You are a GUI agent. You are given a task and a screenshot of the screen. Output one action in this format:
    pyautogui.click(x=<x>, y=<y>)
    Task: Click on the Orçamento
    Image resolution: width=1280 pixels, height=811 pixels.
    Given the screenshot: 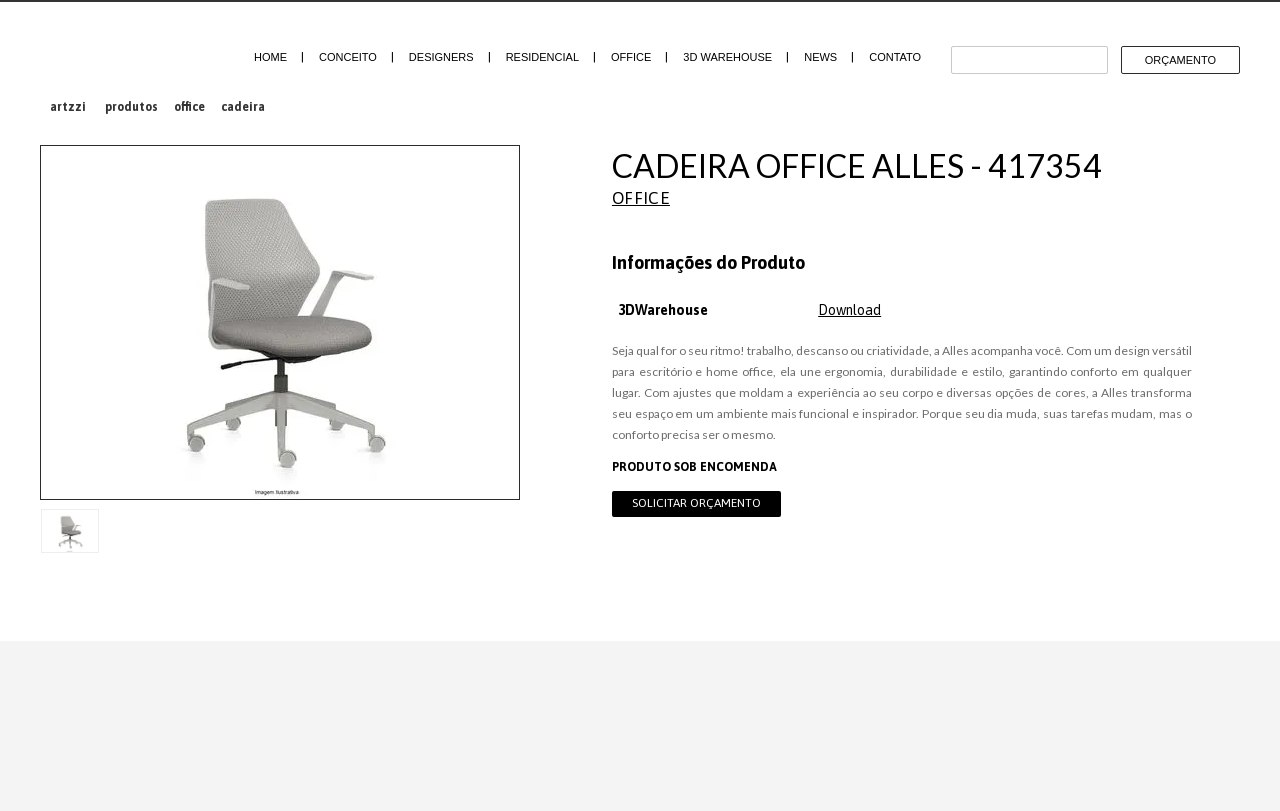 What is the action you would take?
    pyautogui.click(x=1180, y=60)
    